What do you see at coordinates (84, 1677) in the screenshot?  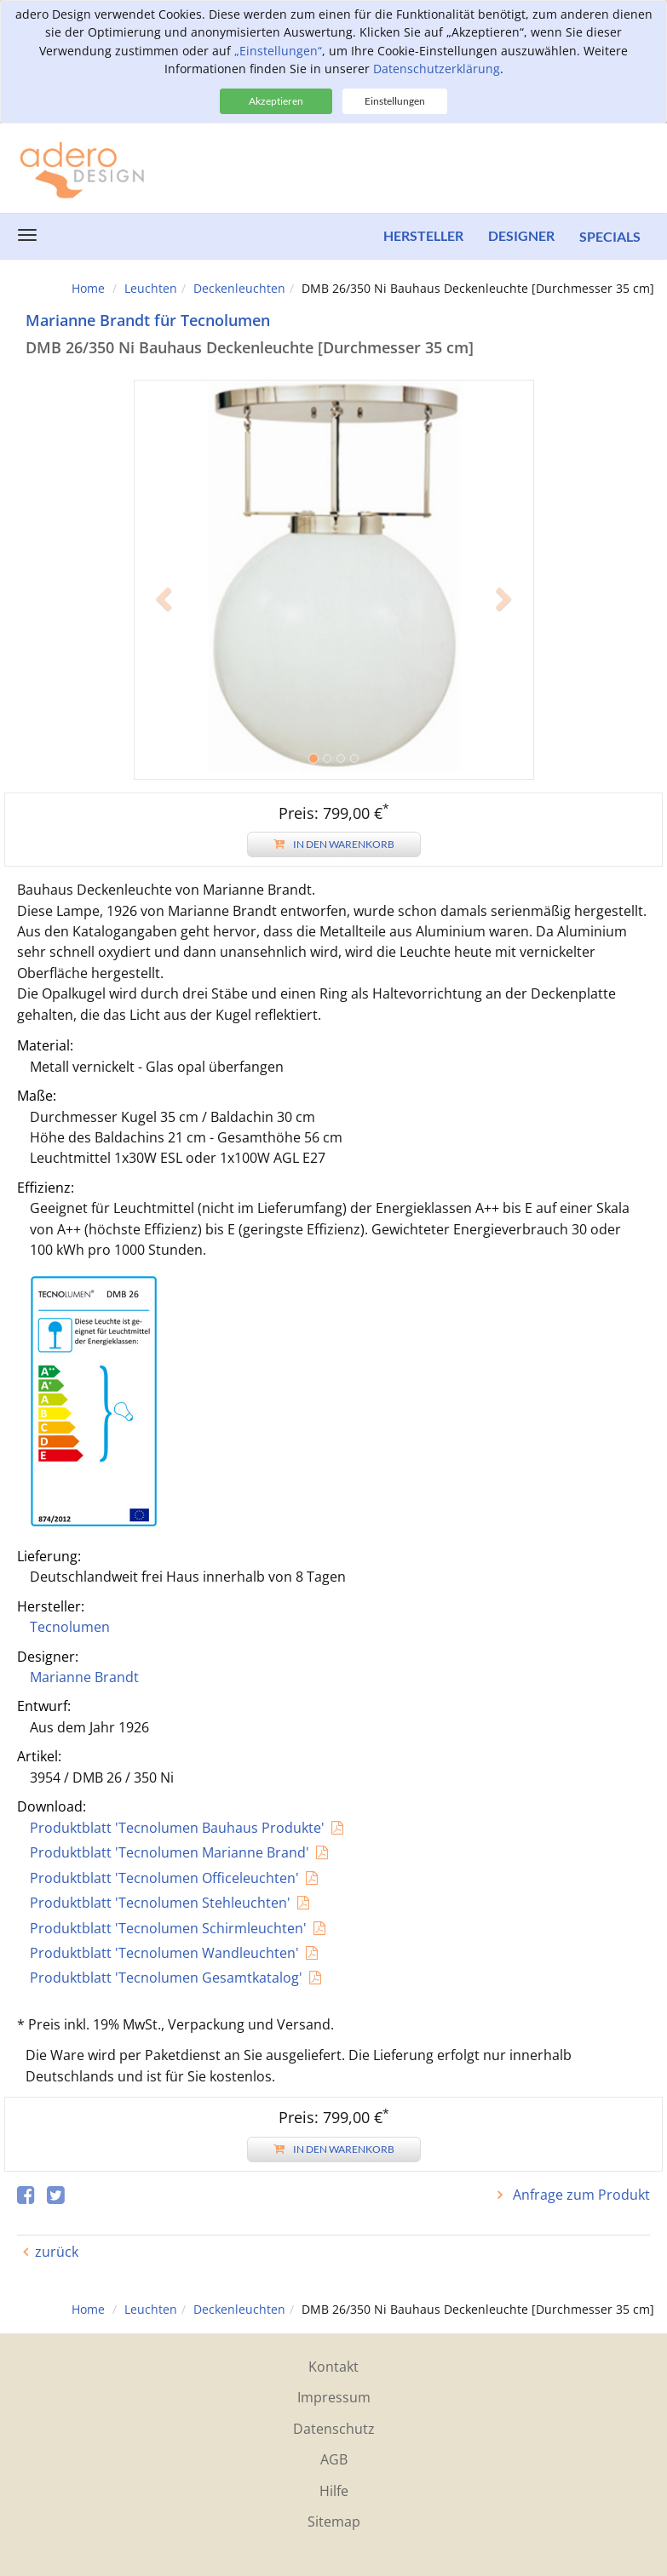 I see `Marianne Brandt` at bounding box center [84, 1677].